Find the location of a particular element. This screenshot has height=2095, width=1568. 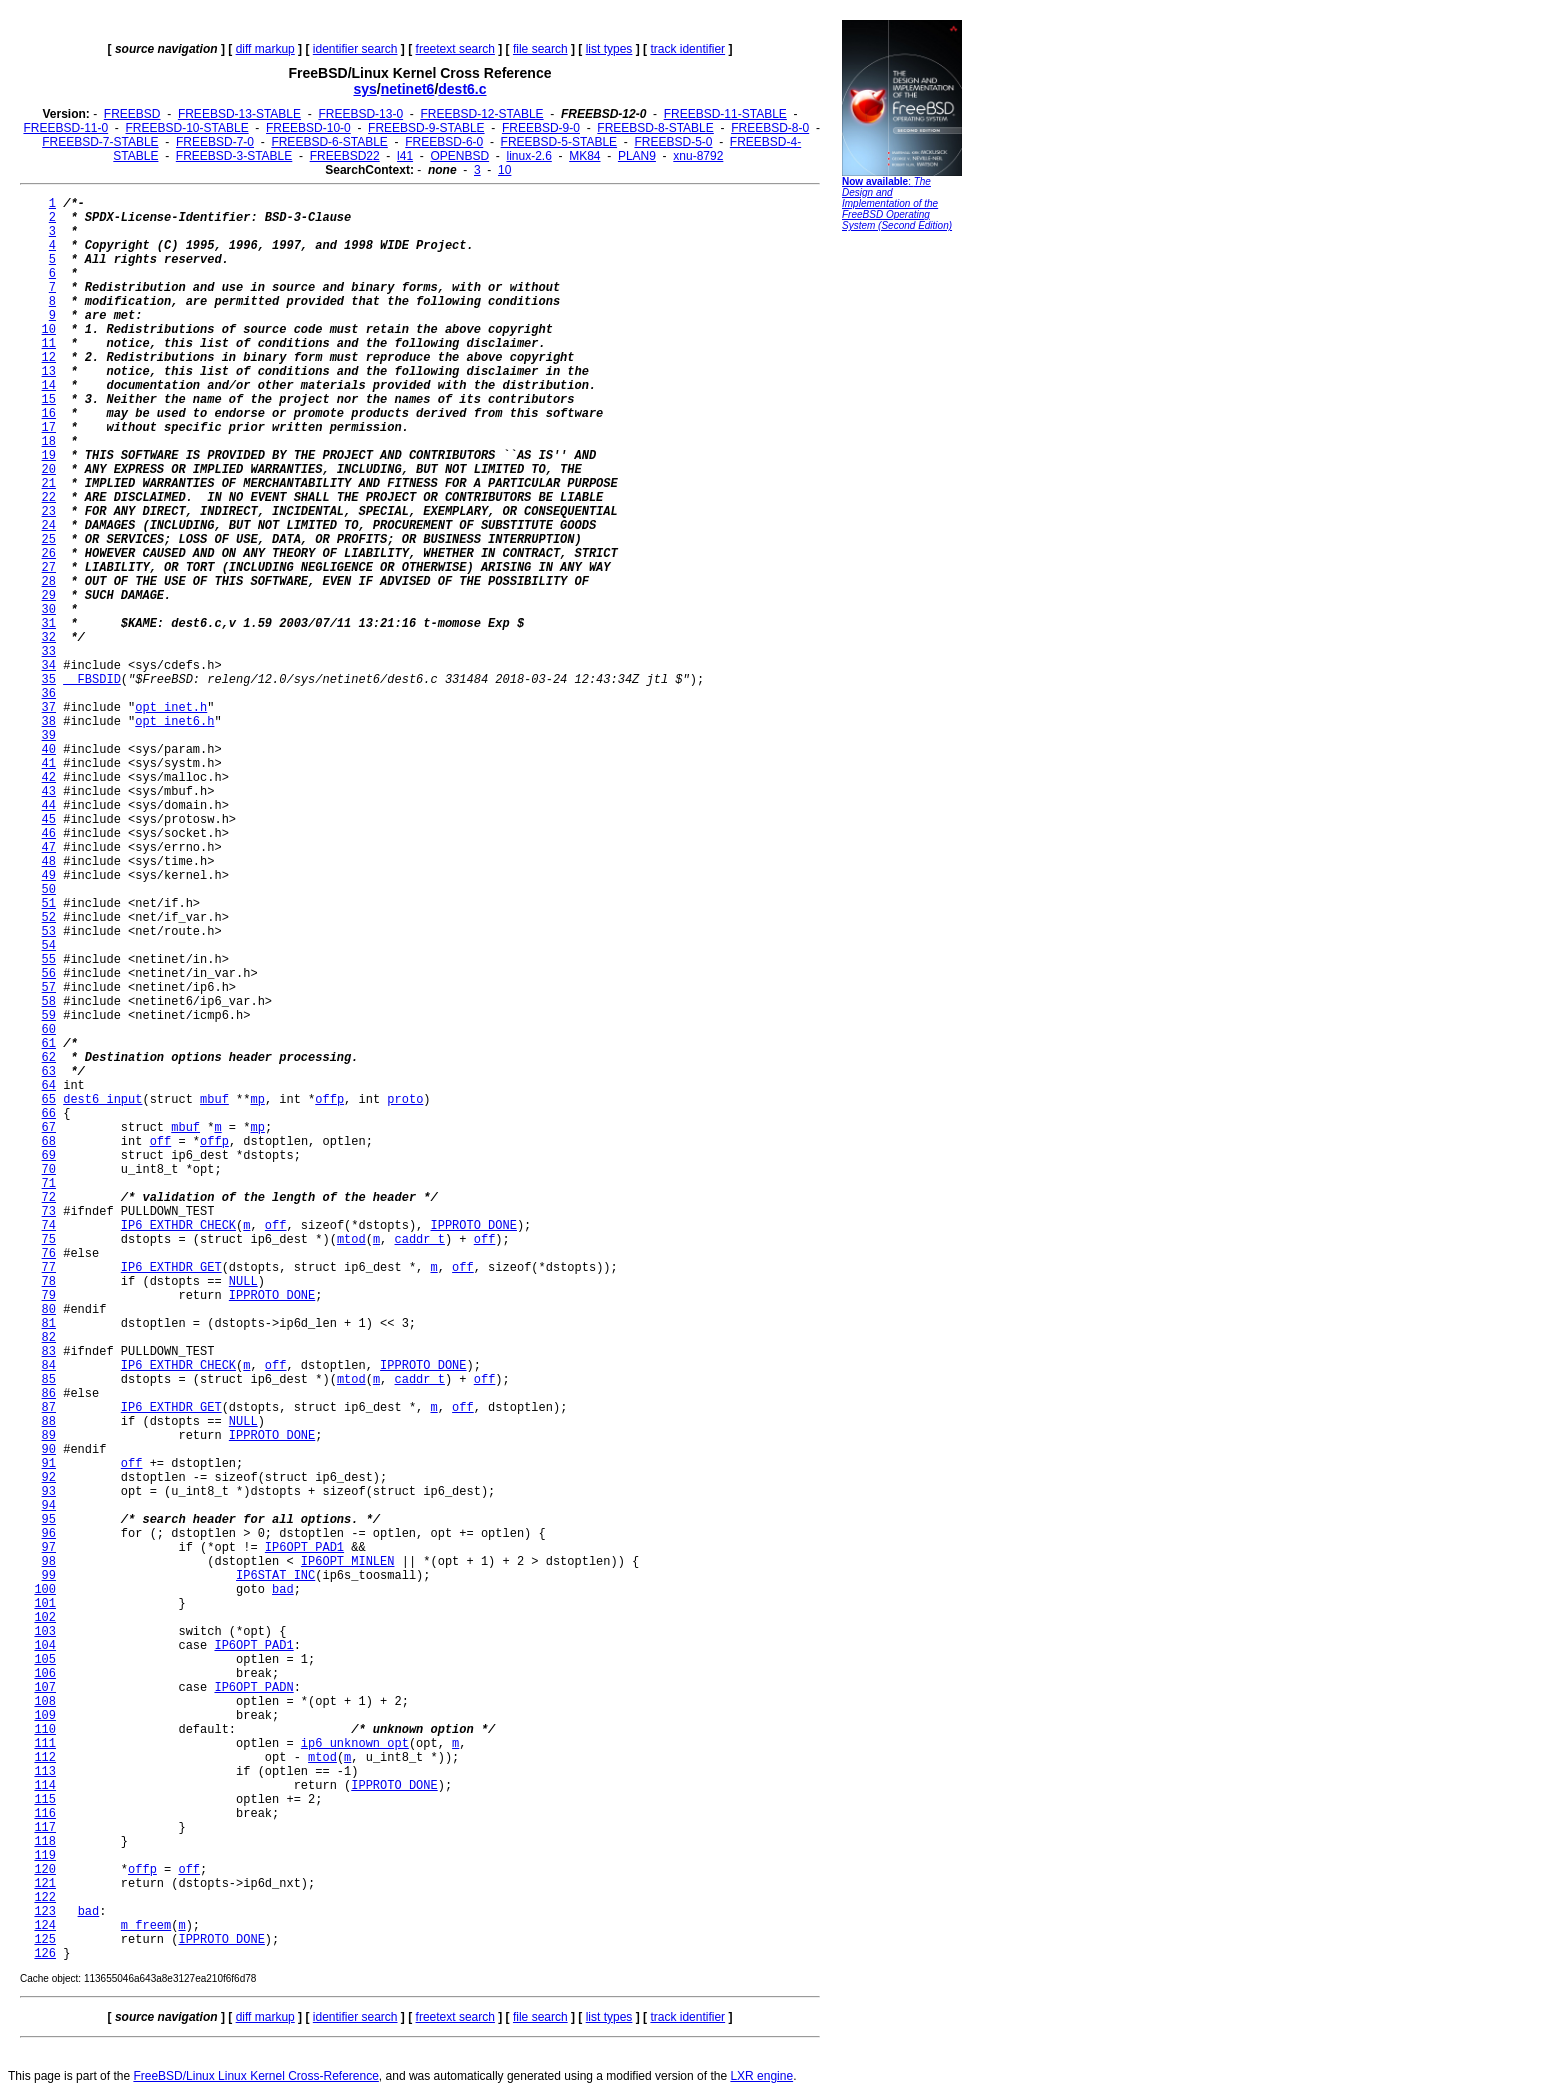

120 is located at coordinates (45, 1870).